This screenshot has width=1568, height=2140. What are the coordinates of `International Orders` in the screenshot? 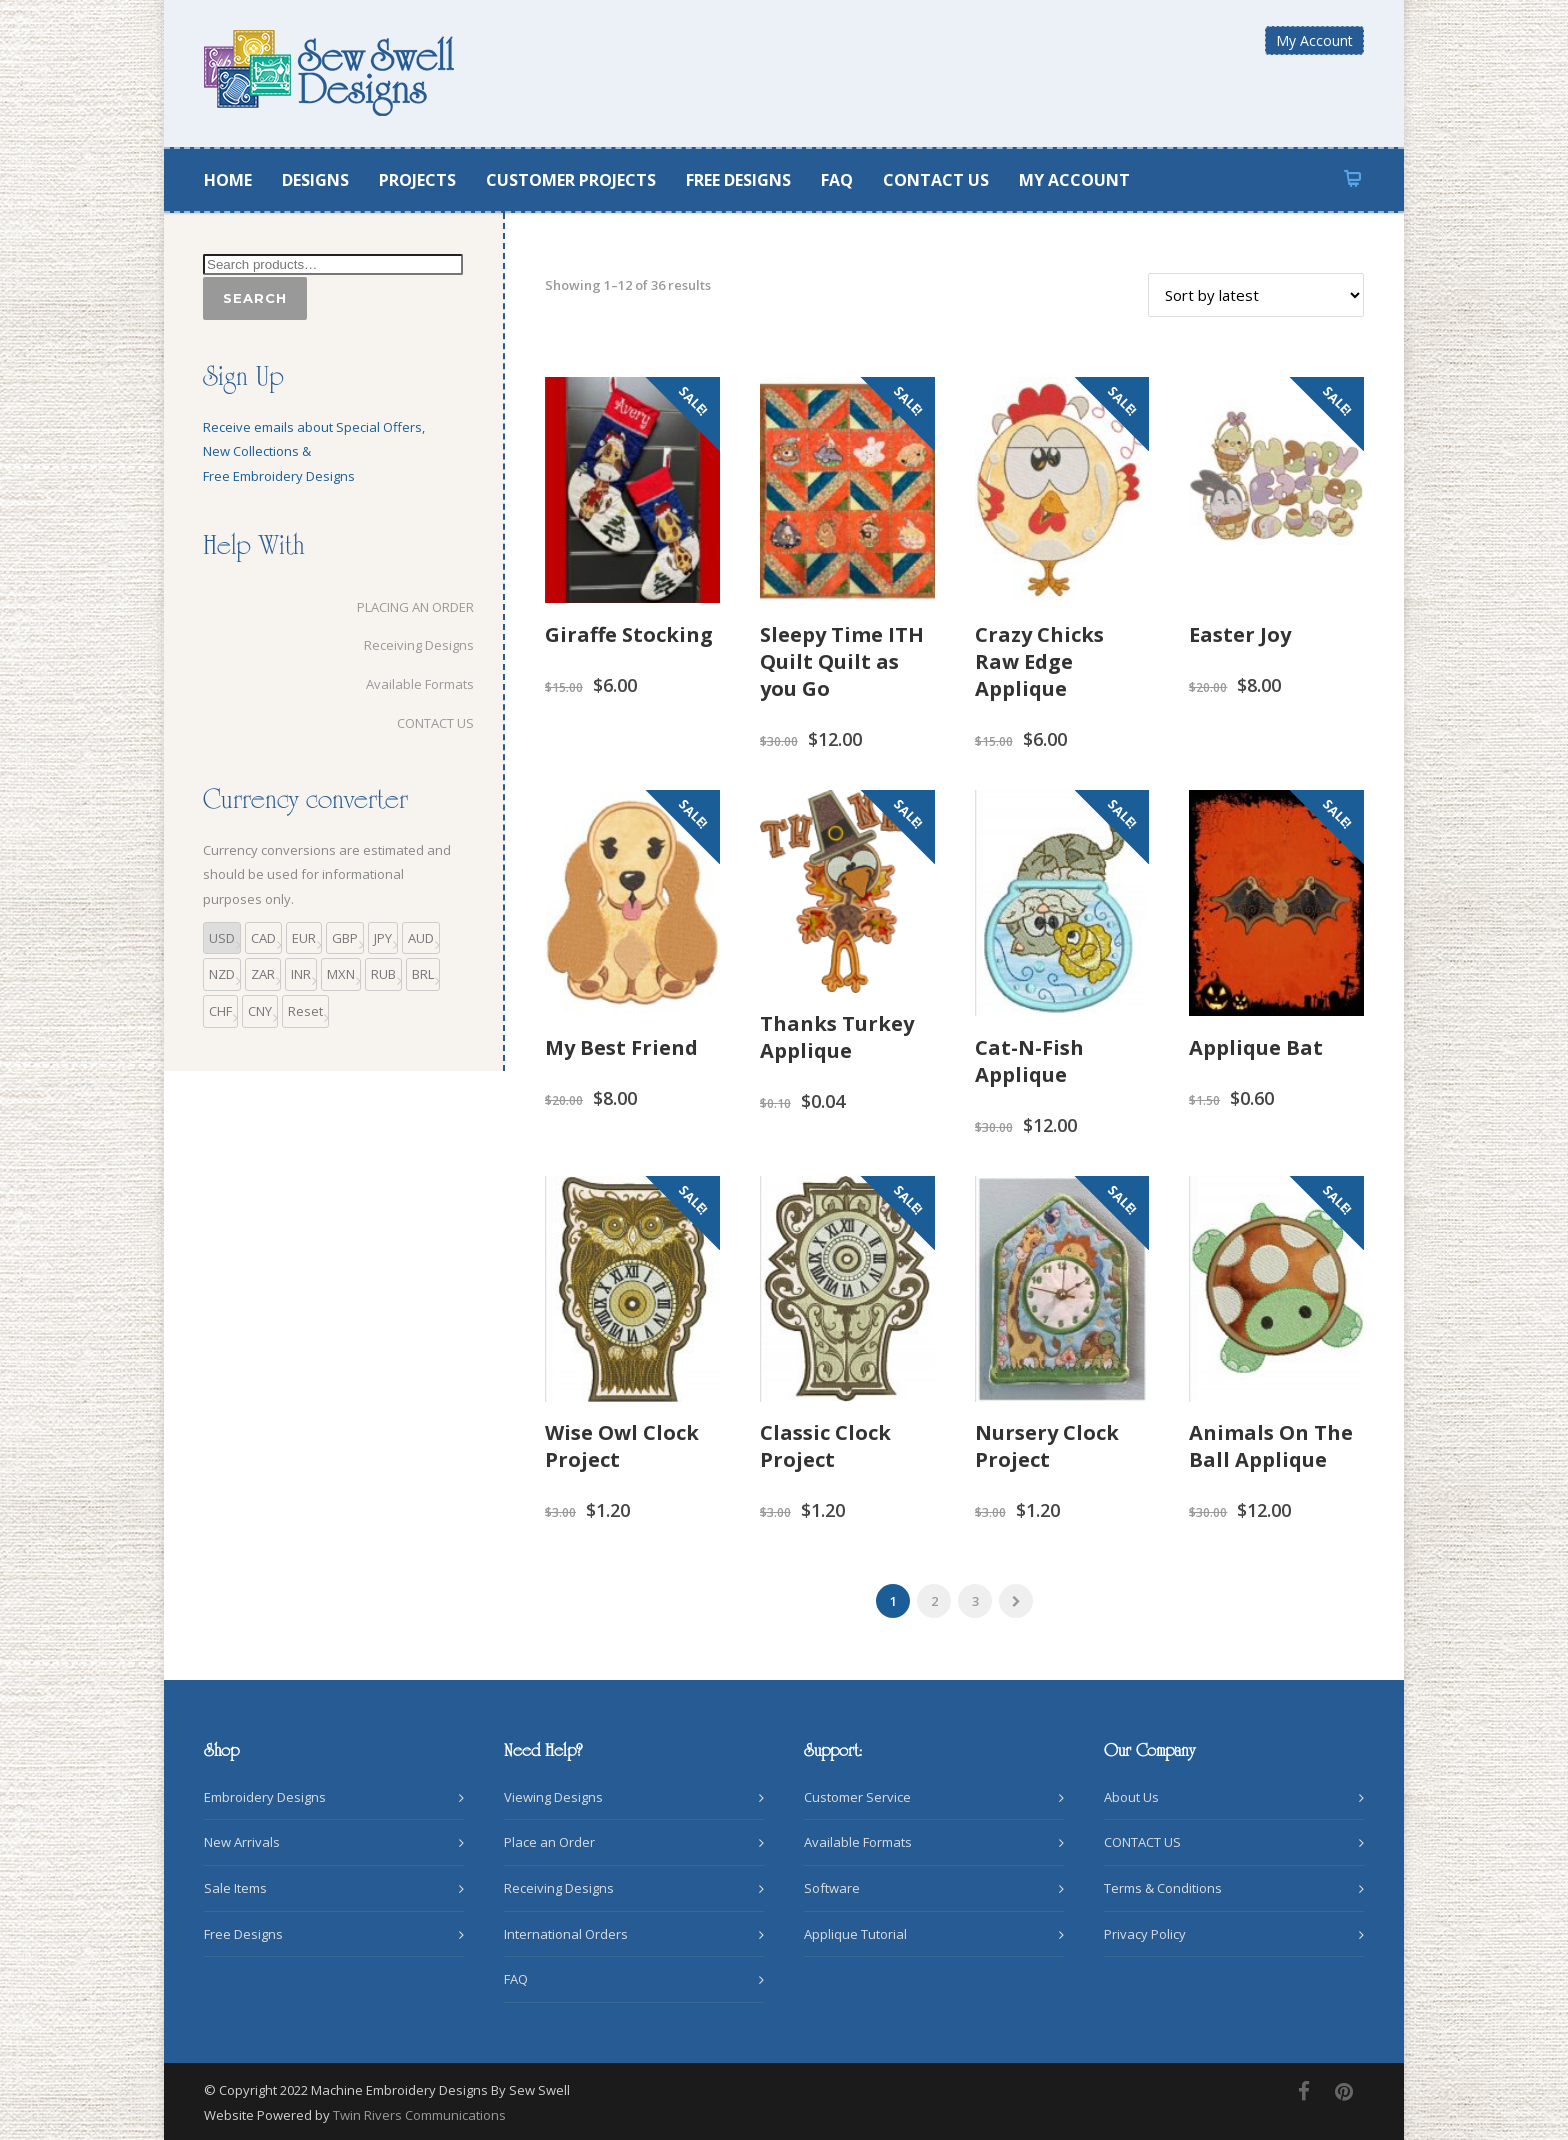 It's located at (566, 1934).